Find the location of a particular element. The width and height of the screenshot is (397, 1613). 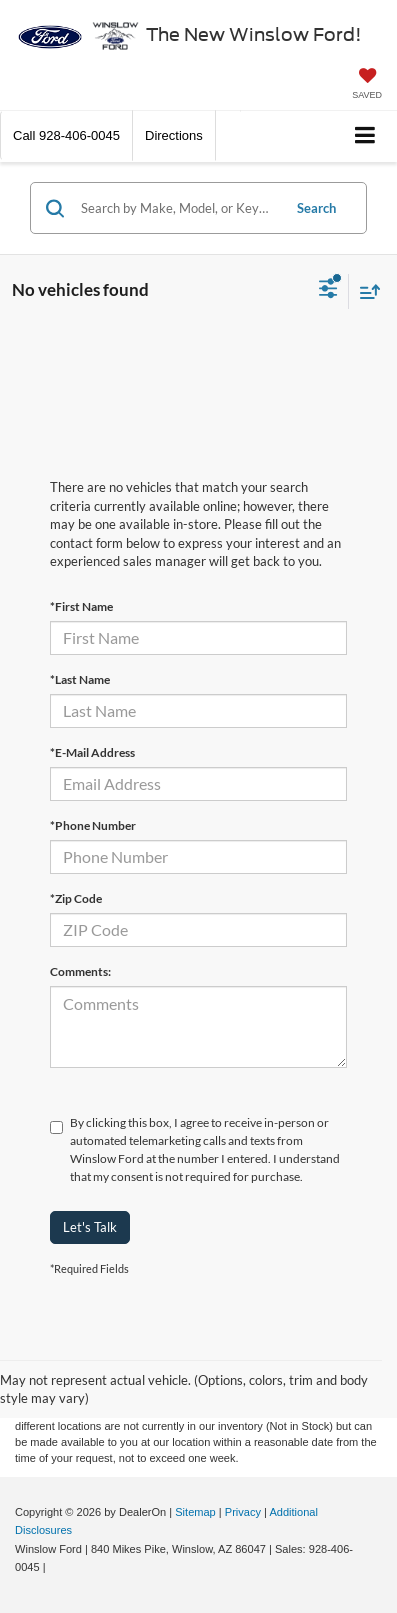

*Last Name is located at coordinates (80, 679).